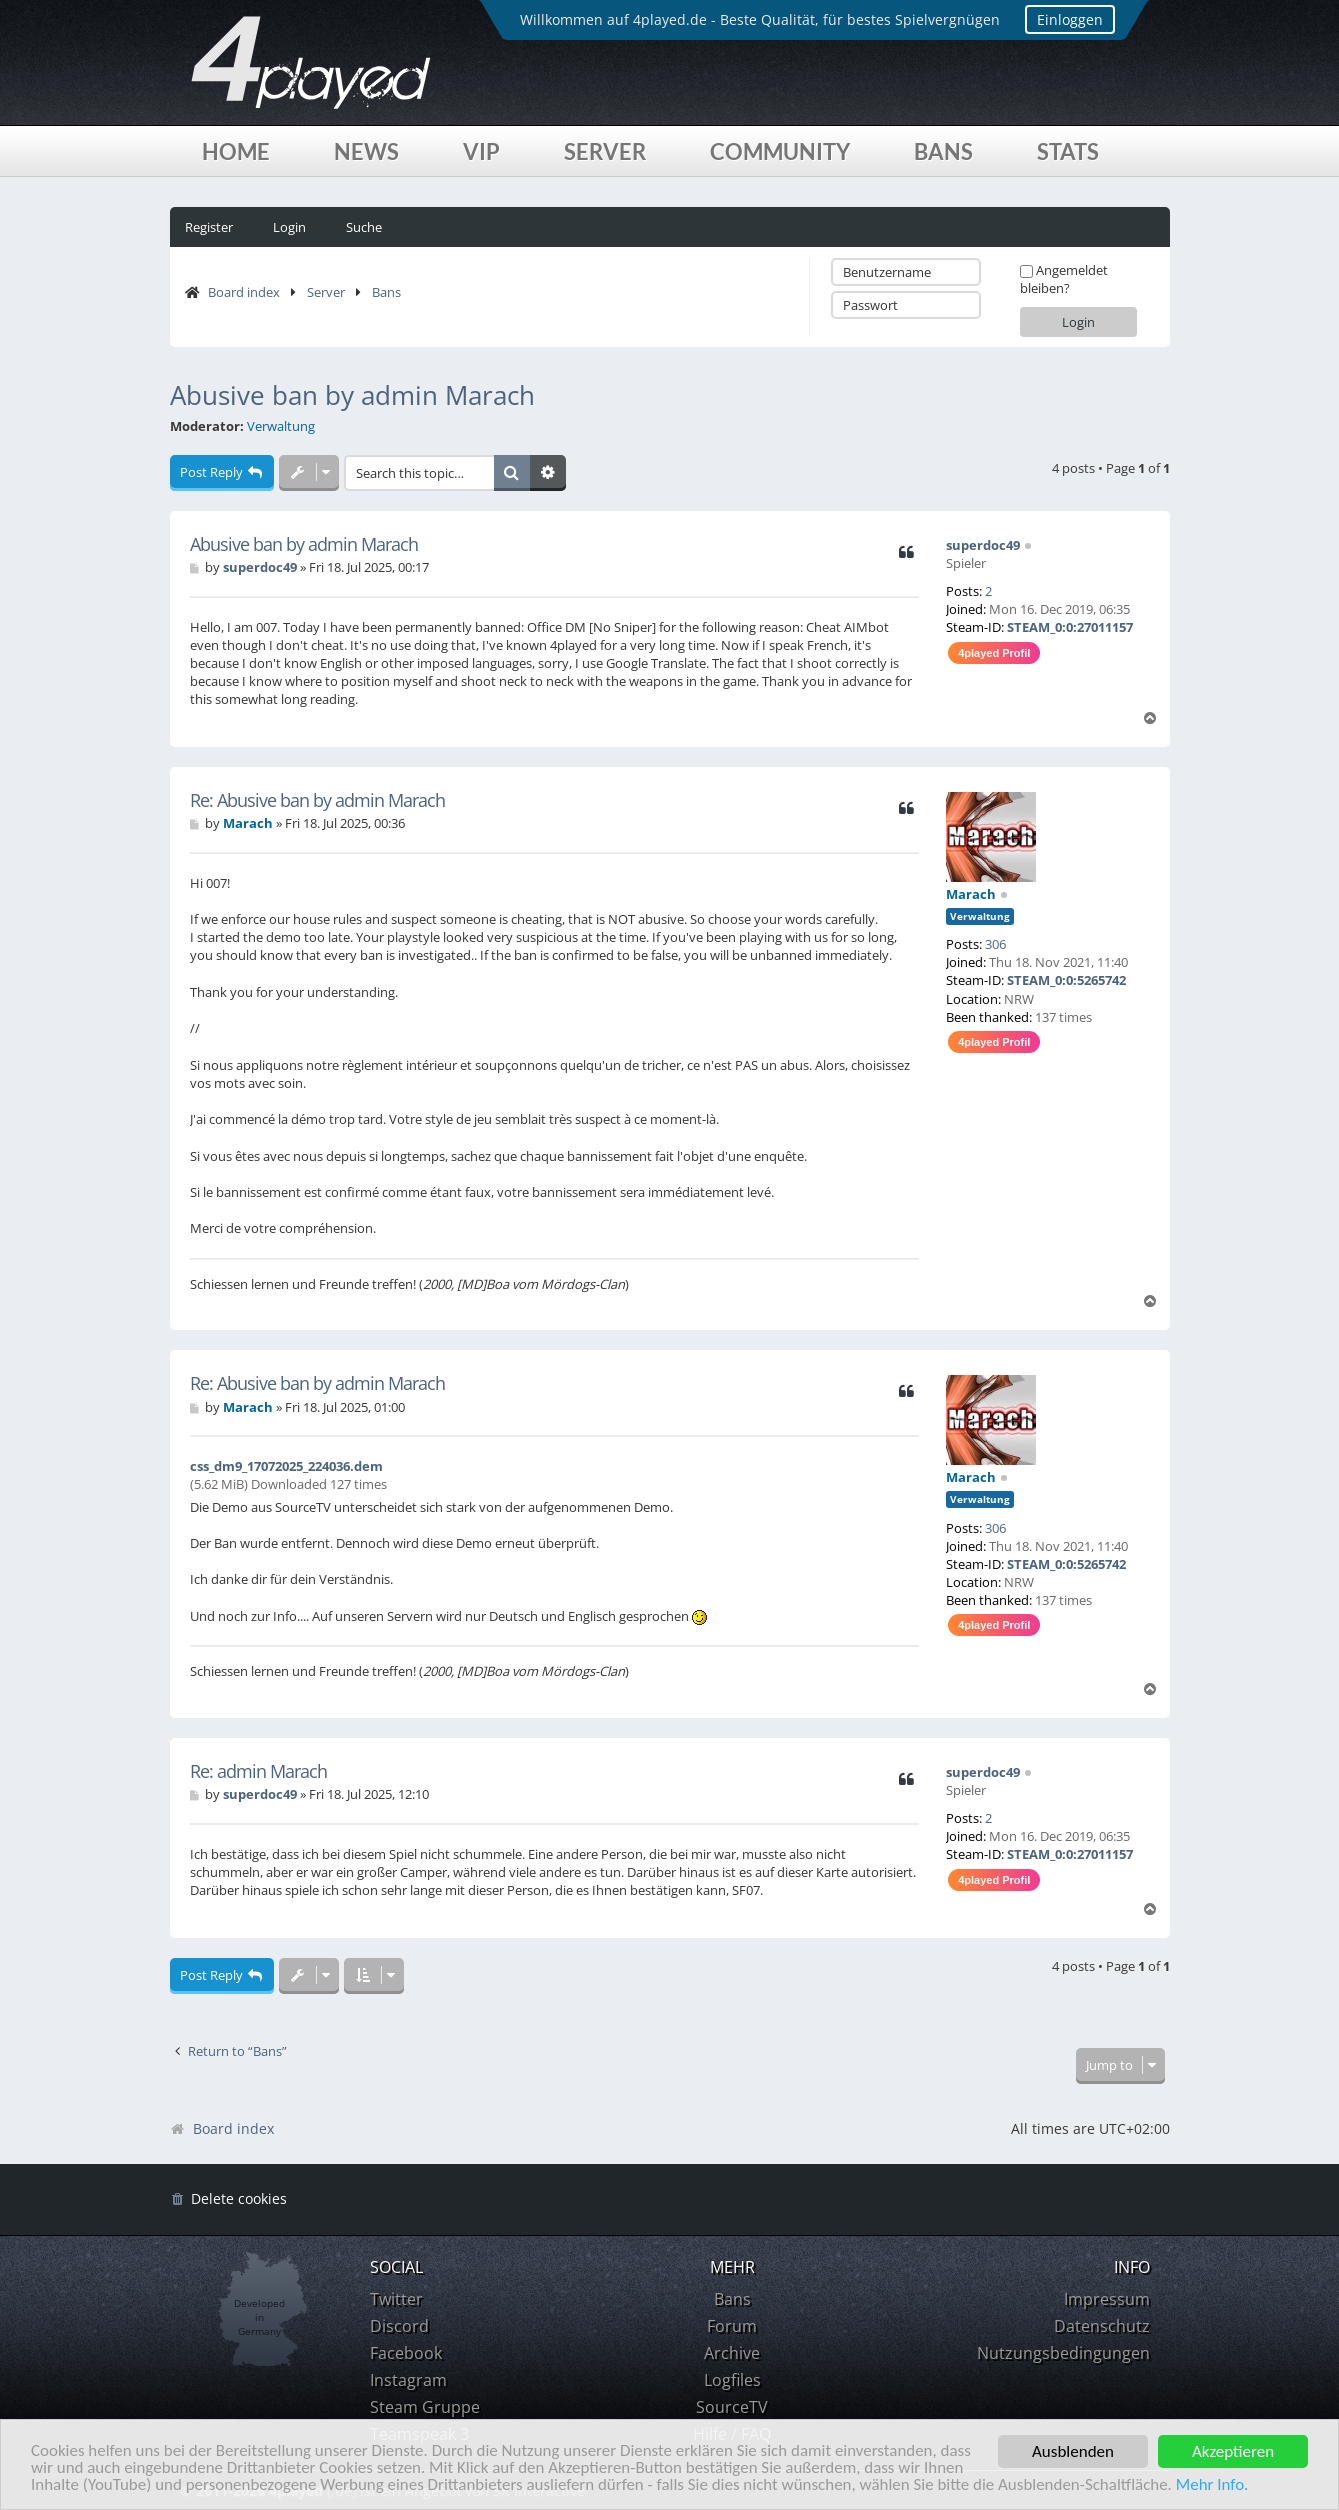 This screenshot has width=1339, height=2510. Describe the element at coordinates (396, 2299) in the screenshot. I see `Twitter` at that location.